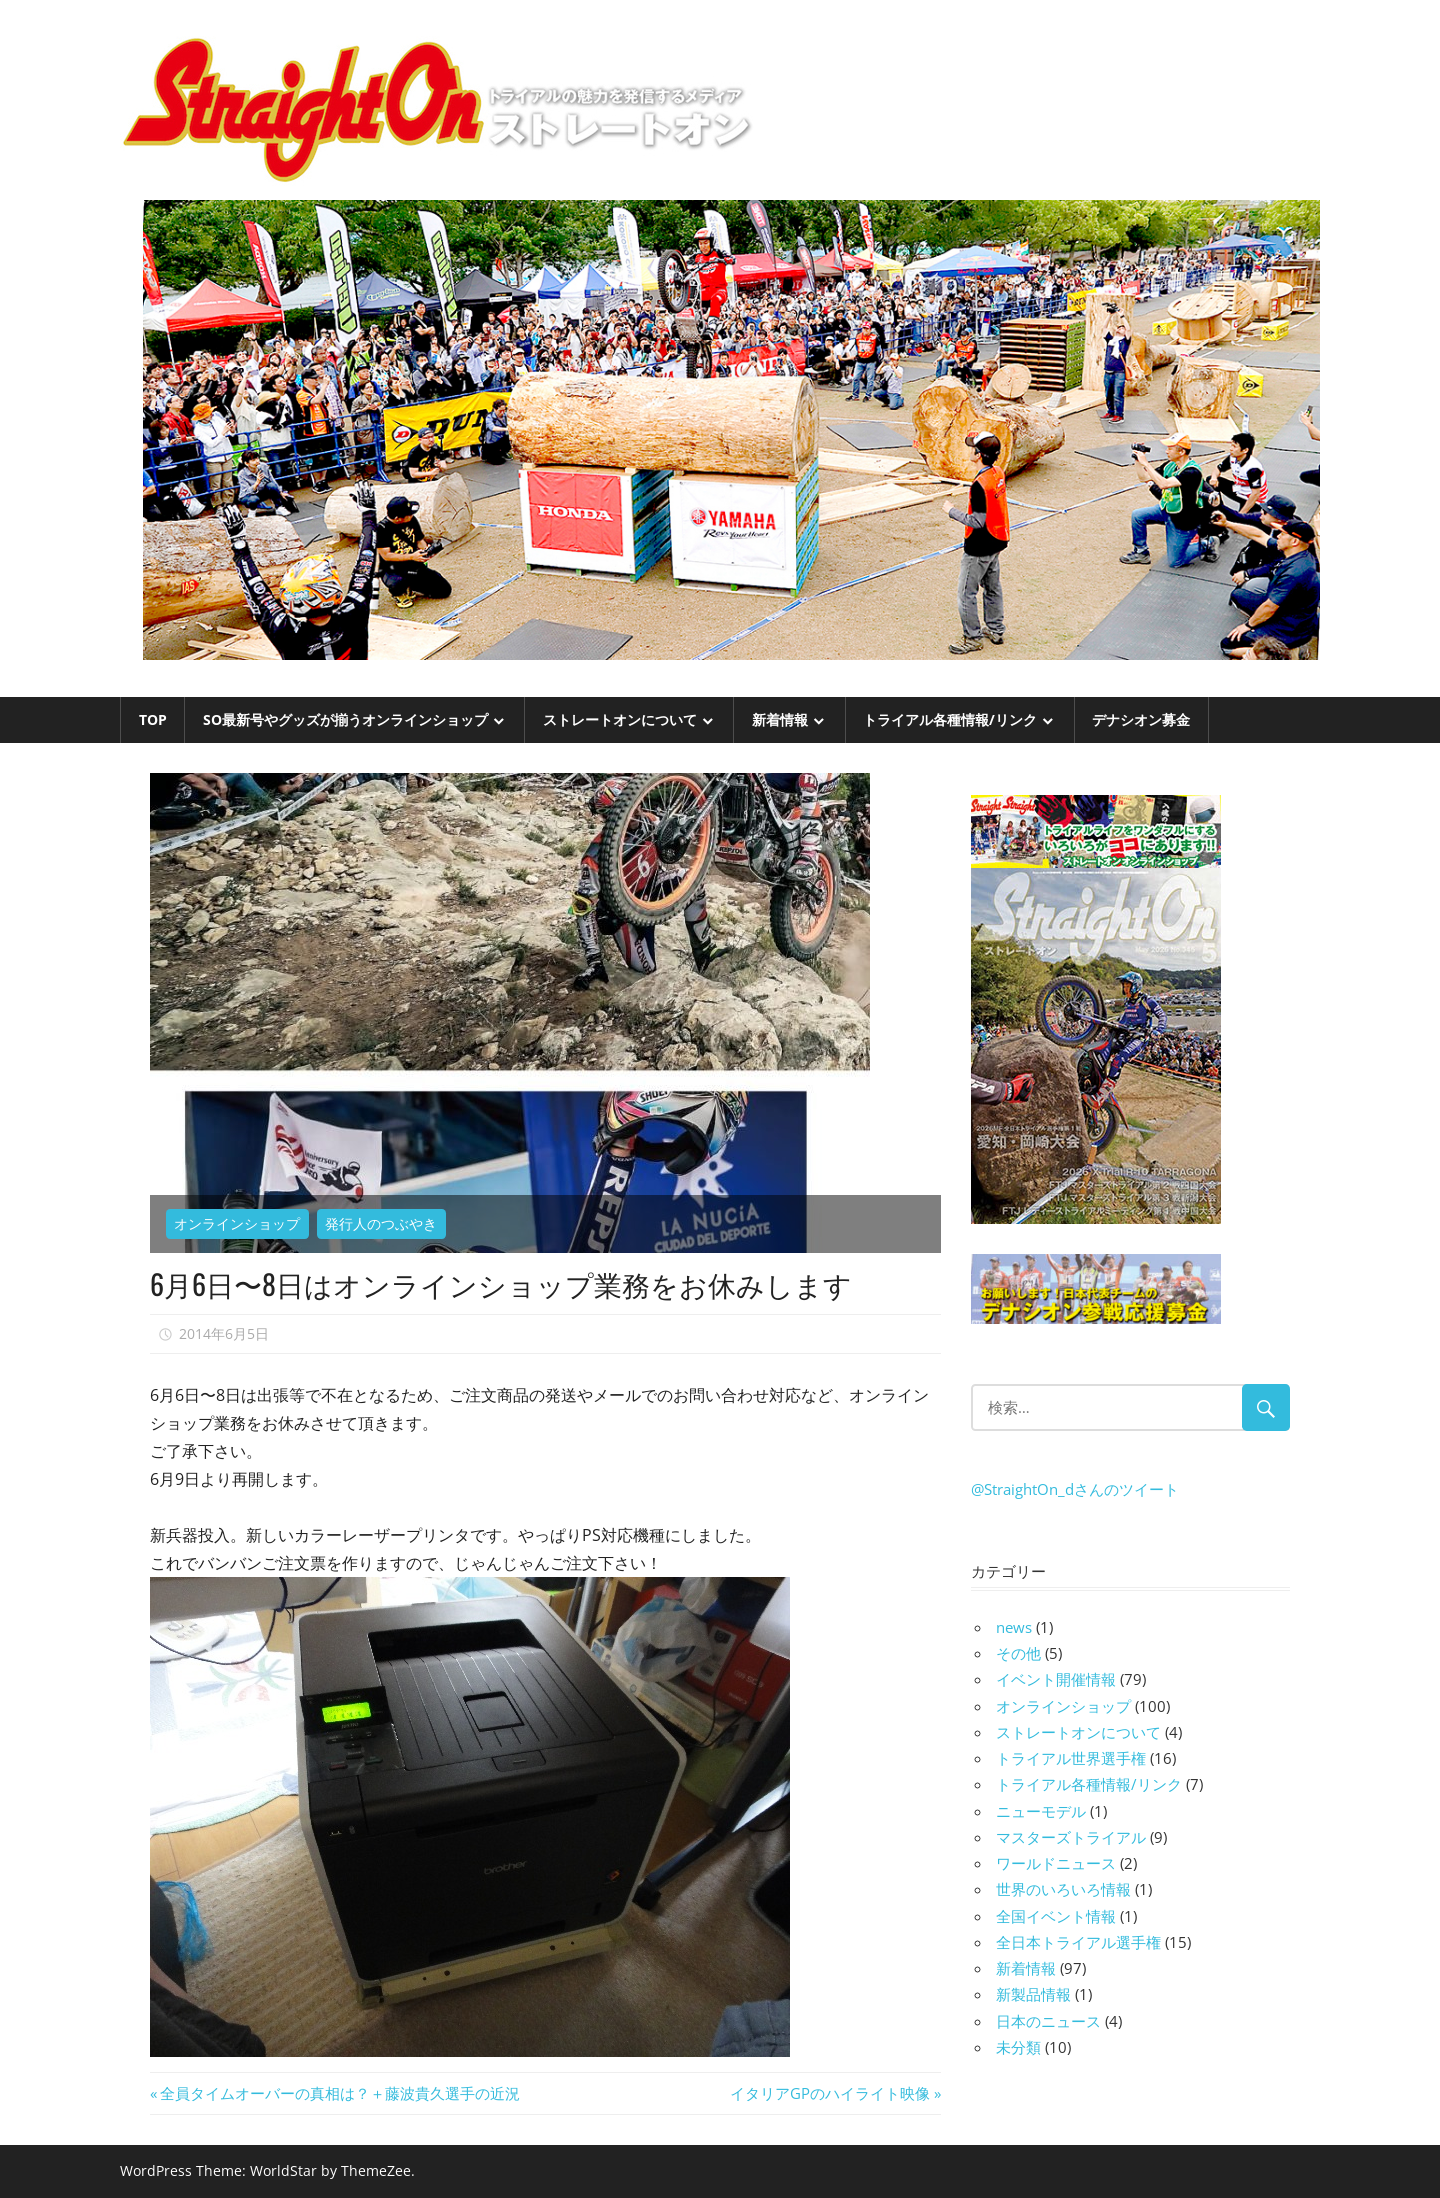 This screenshot has width=1440, height=2198. What do you see at coordinates (1141, 719) in the screenshot?
I see `デナシオン募金` at bounding box center [1141, 719].